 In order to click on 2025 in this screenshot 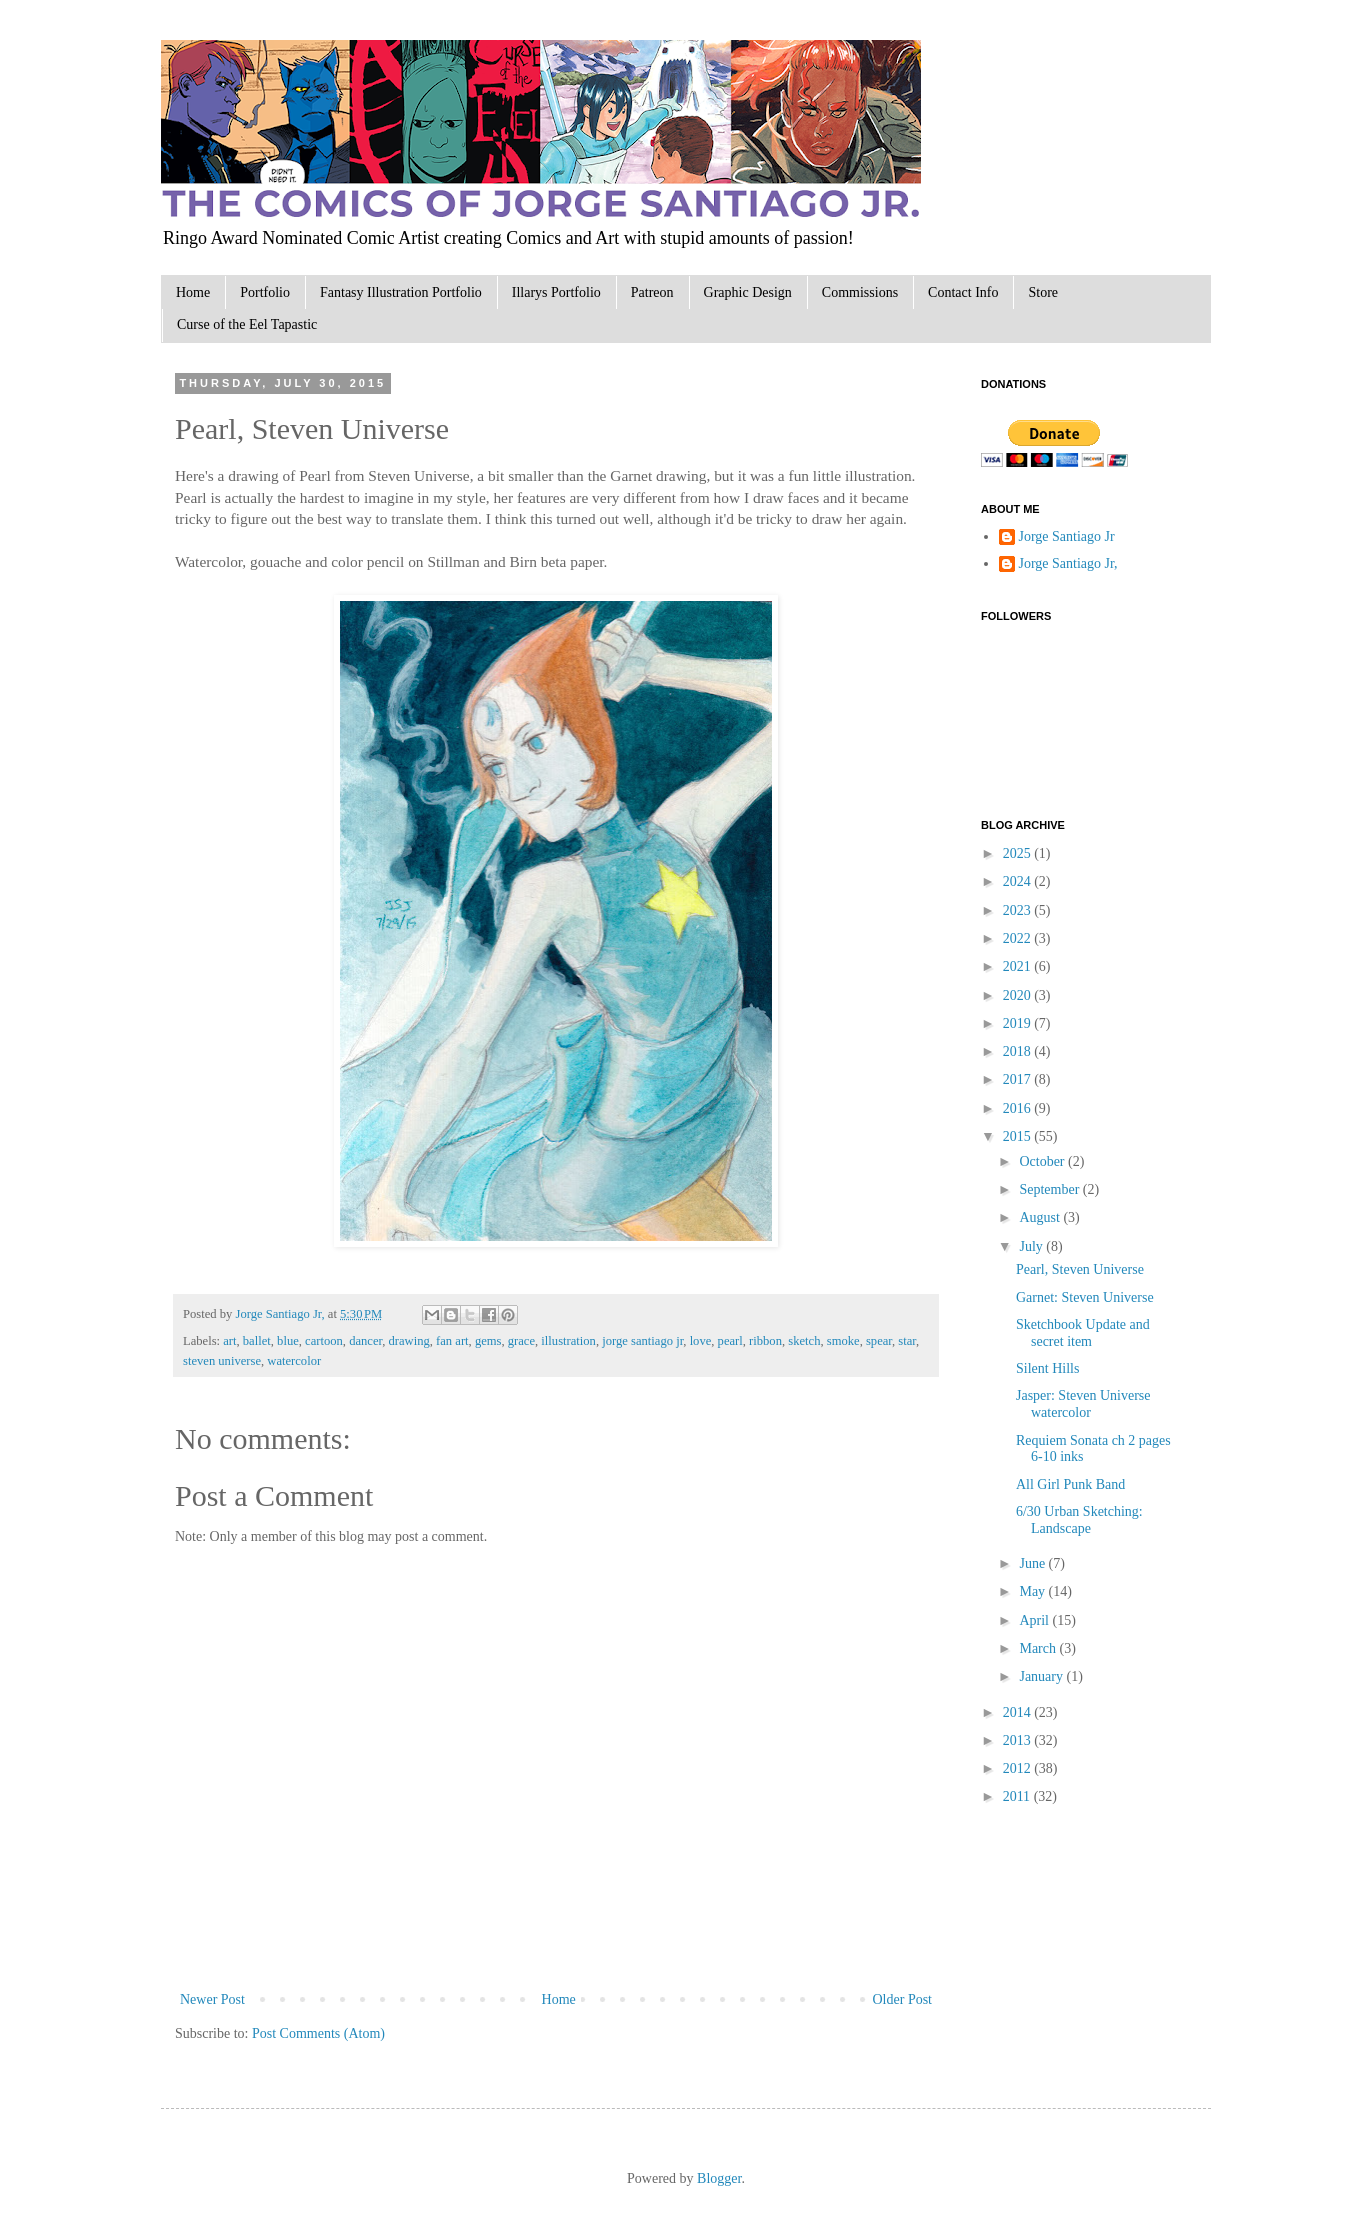, I will do `click(1019, 853)`.